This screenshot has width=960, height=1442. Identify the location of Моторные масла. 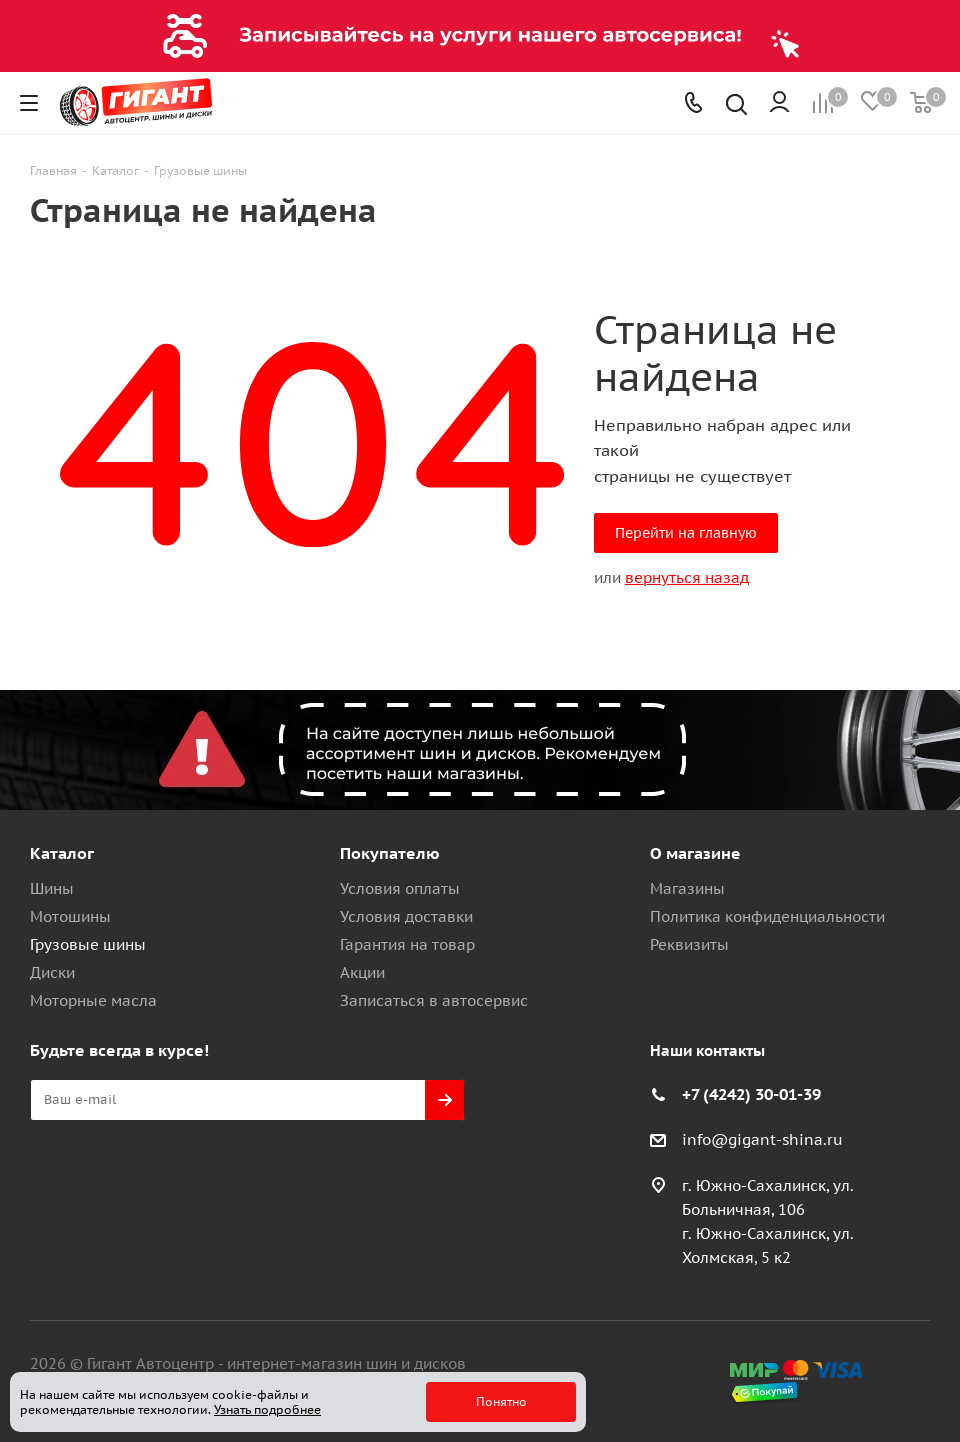
(93, 1000).